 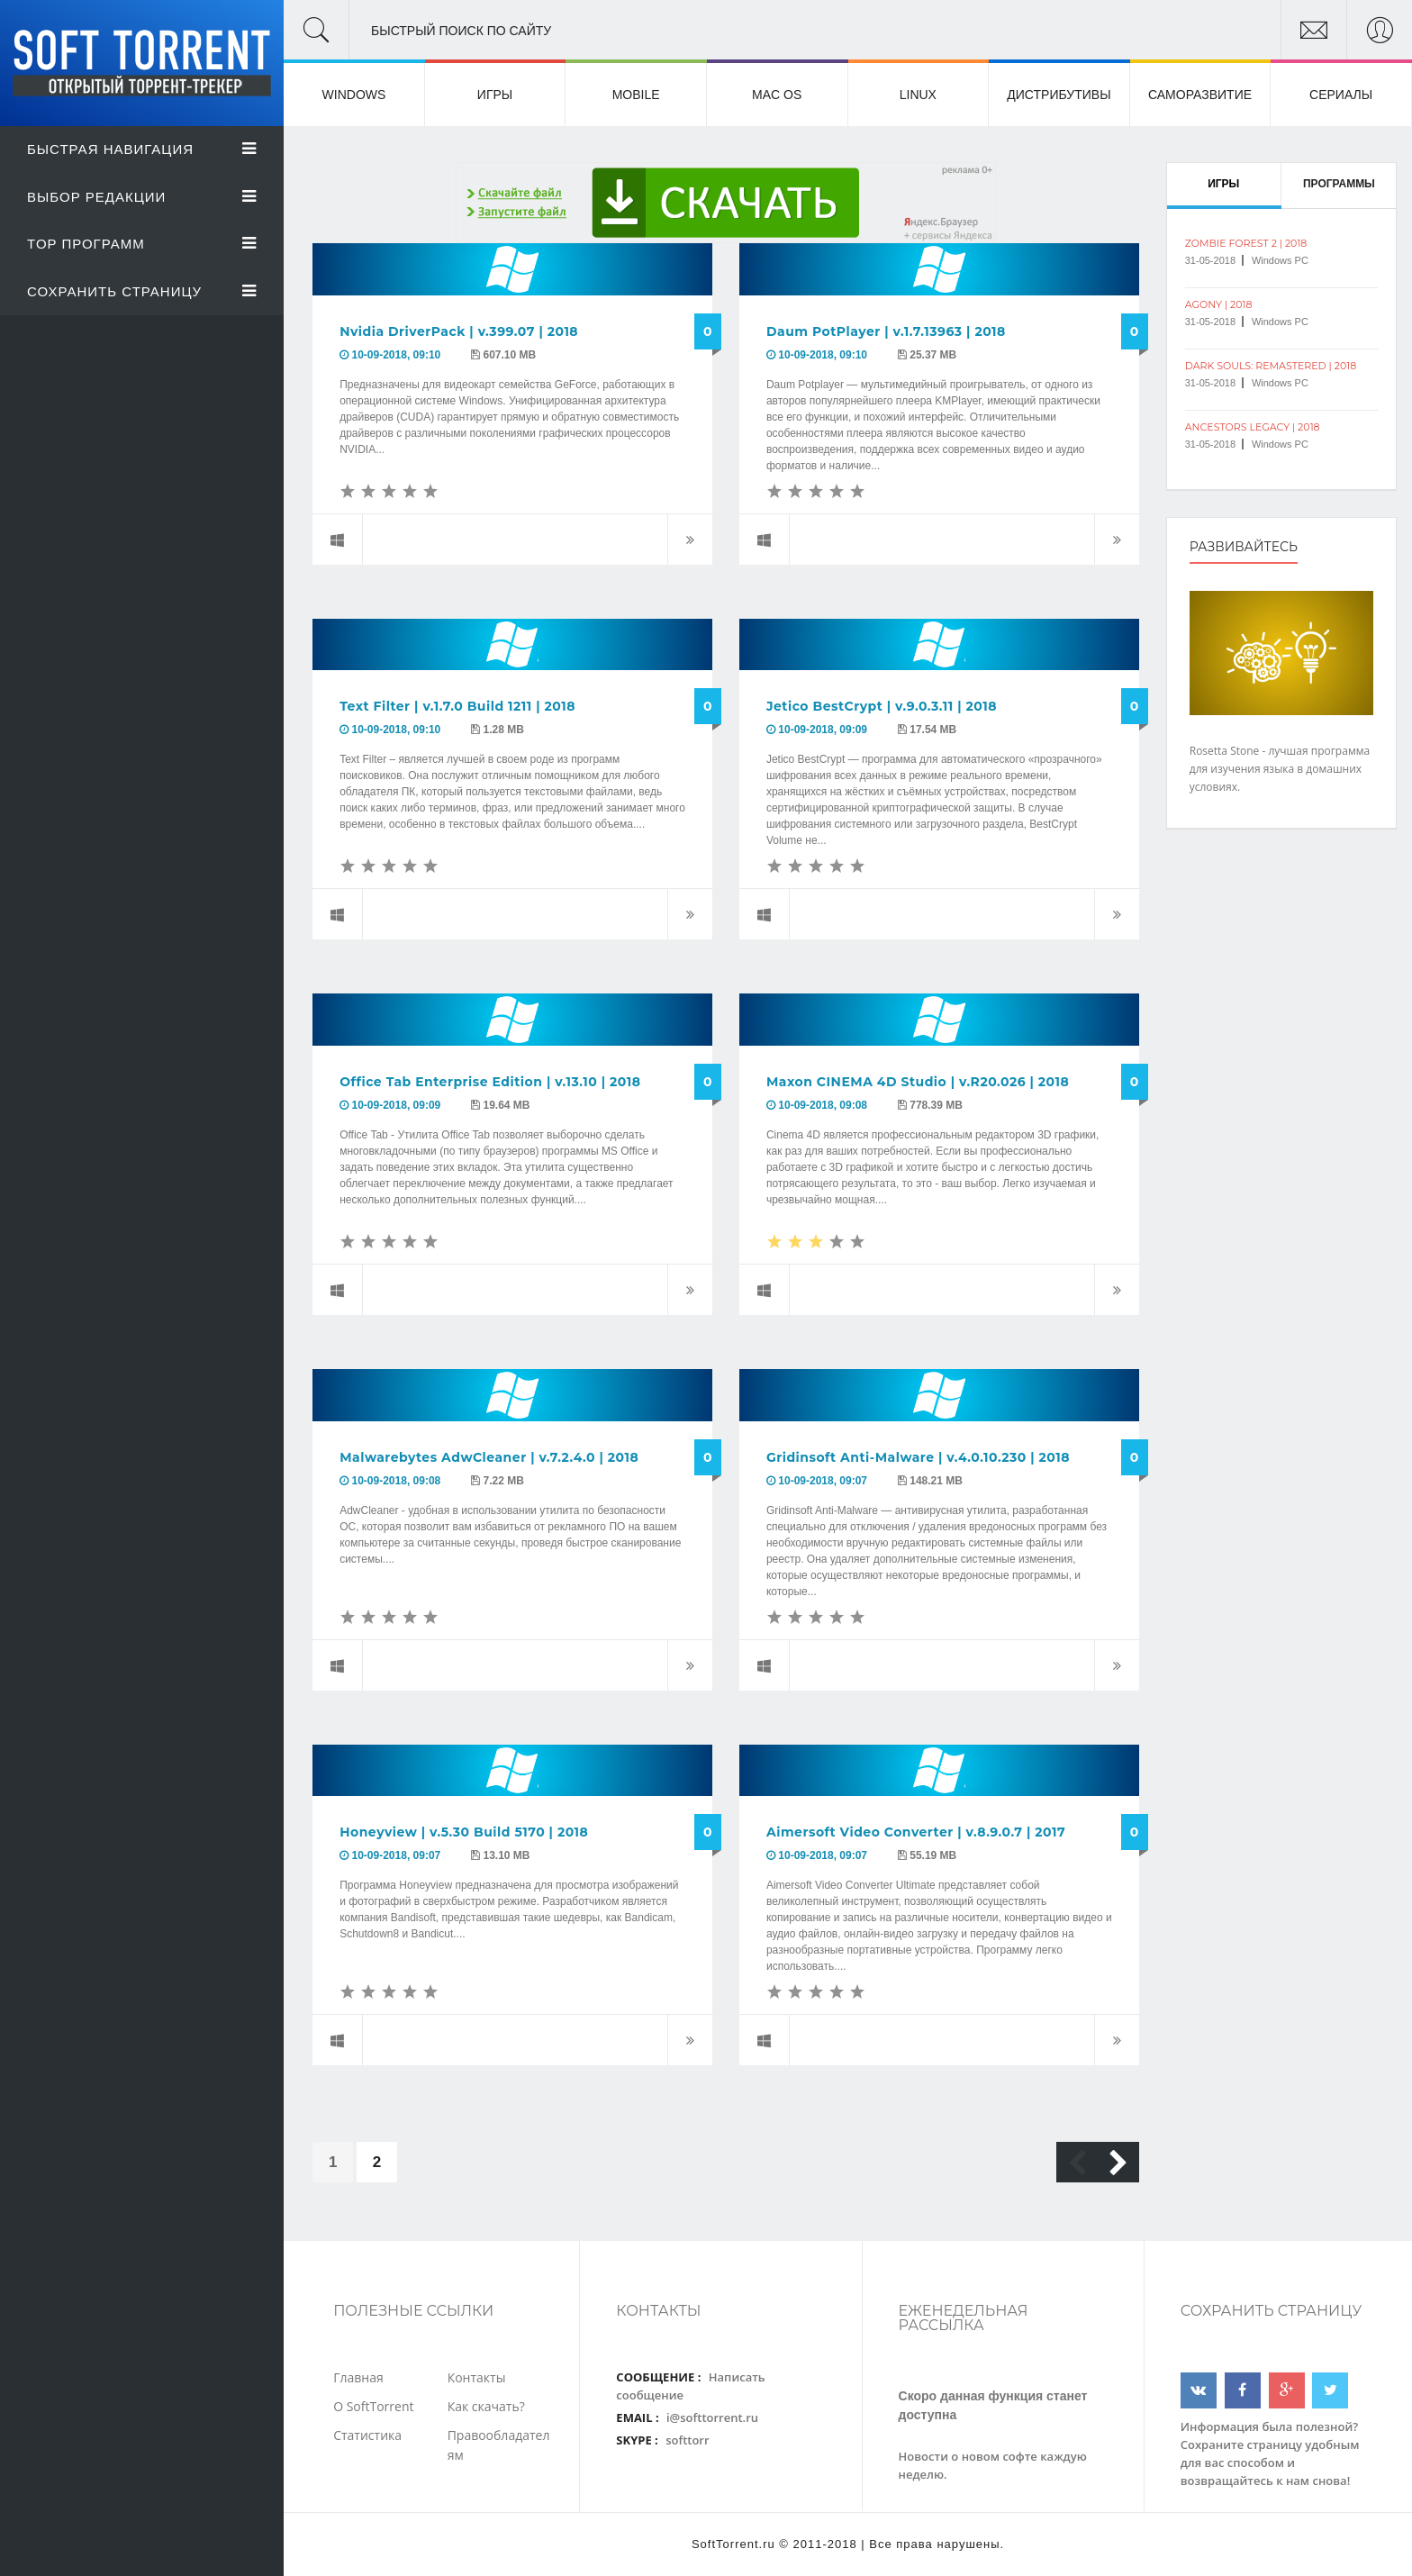 What do you see at coordinates (822, 1480) in the screenshot?
I see `10-09-2018, 09:07` at bounding box center [822, 1480].